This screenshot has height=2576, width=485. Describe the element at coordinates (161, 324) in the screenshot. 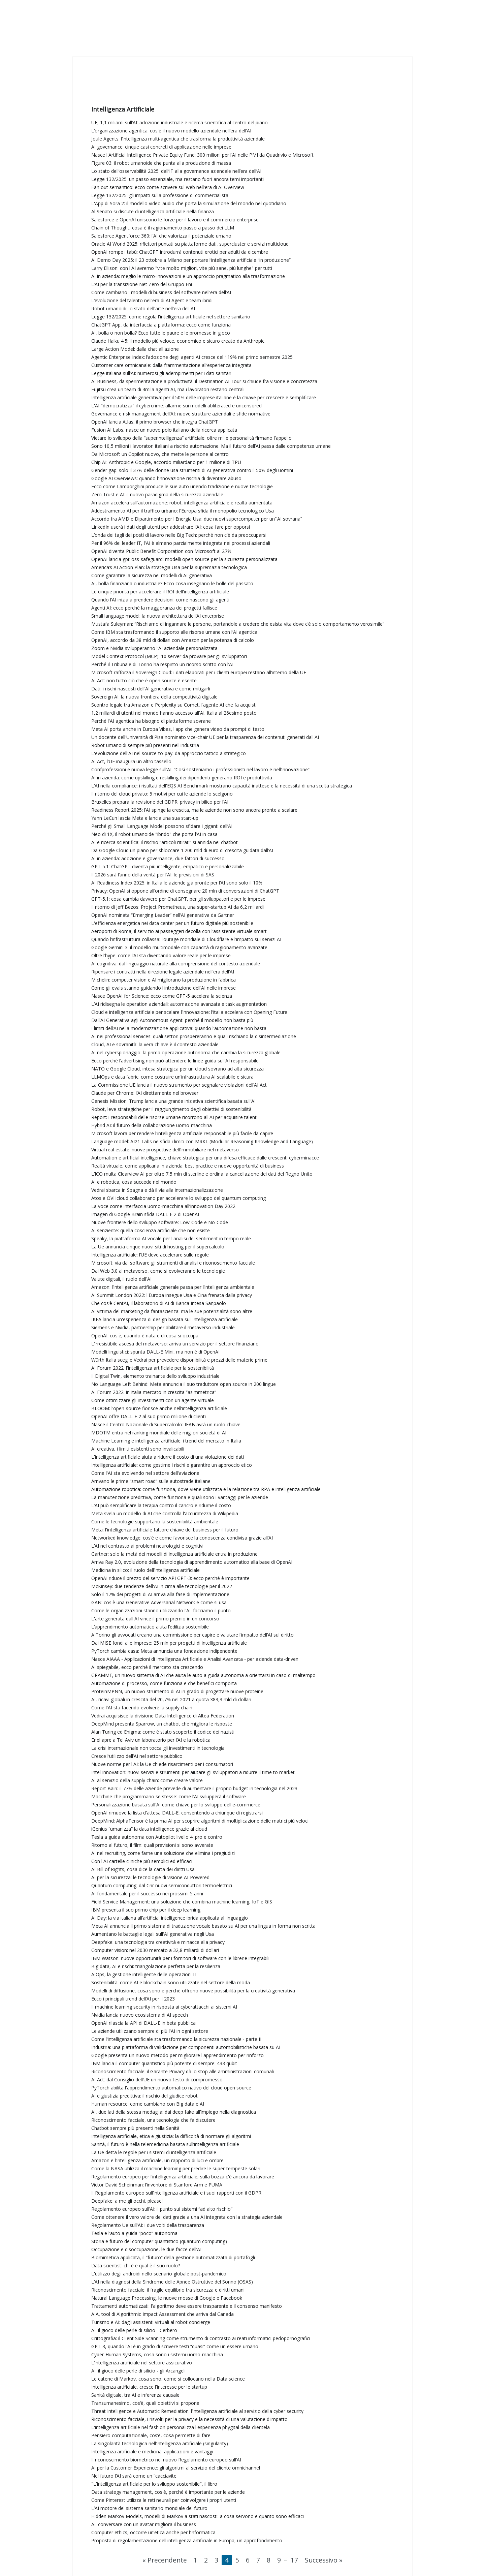

I see `ChatGPT App, da interfaccia a piattaforma: ecco come funziona` at that location.